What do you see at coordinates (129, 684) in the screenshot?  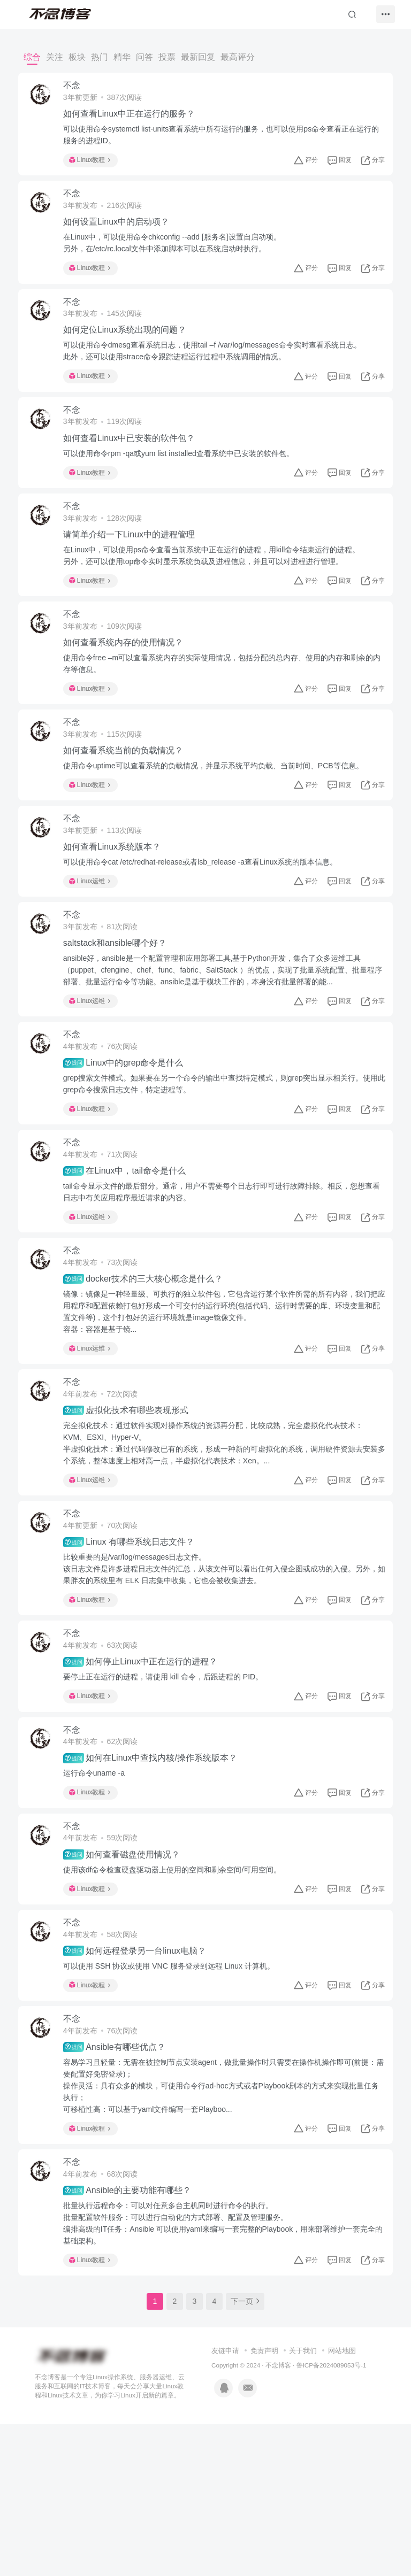 I see `如何查看系统内存的使用情况？` at bounding box center [129, 684].